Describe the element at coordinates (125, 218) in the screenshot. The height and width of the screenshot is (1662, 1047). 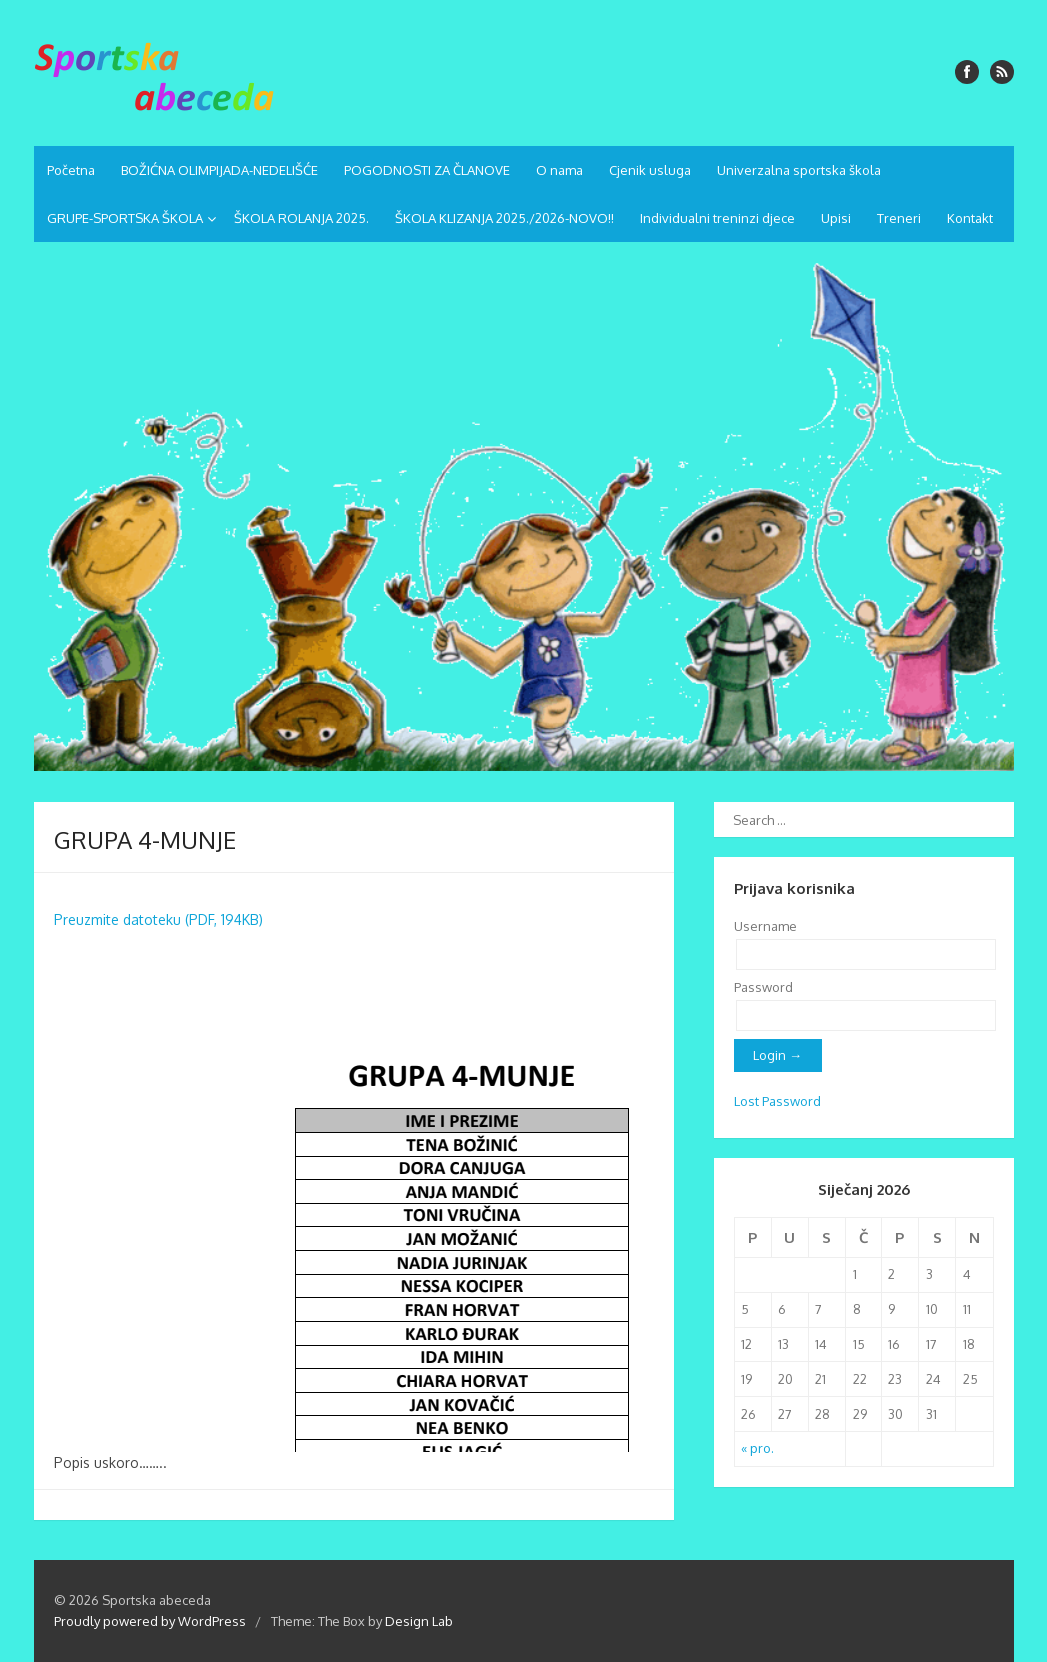
I see `GRUPE-SPORTSKA ŠKOLA` at that location.